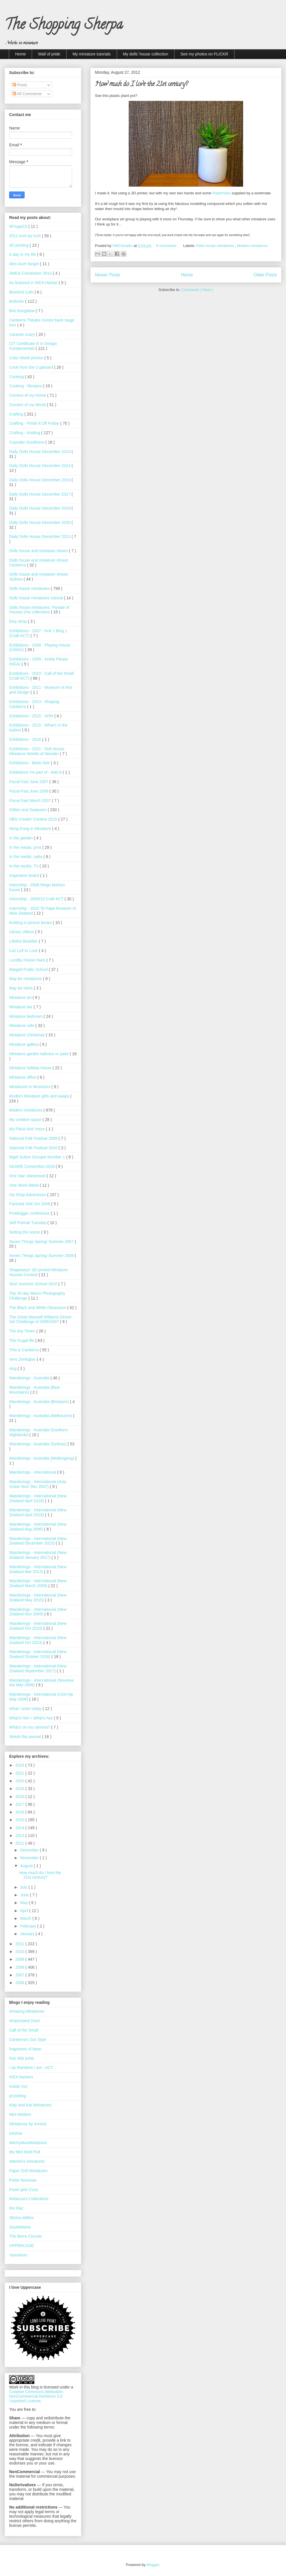 Image resolution: width=286 pixels, height=2576 pixels. I want to click on Etsy shop, so click(18, 621).